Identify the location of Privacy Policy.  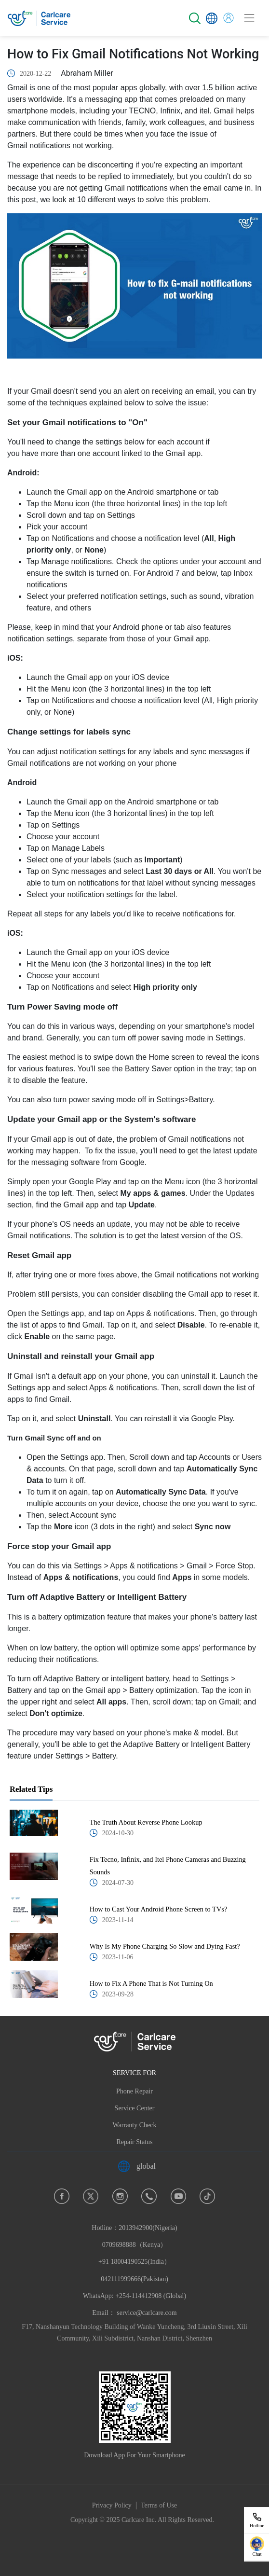
(112, 2505).